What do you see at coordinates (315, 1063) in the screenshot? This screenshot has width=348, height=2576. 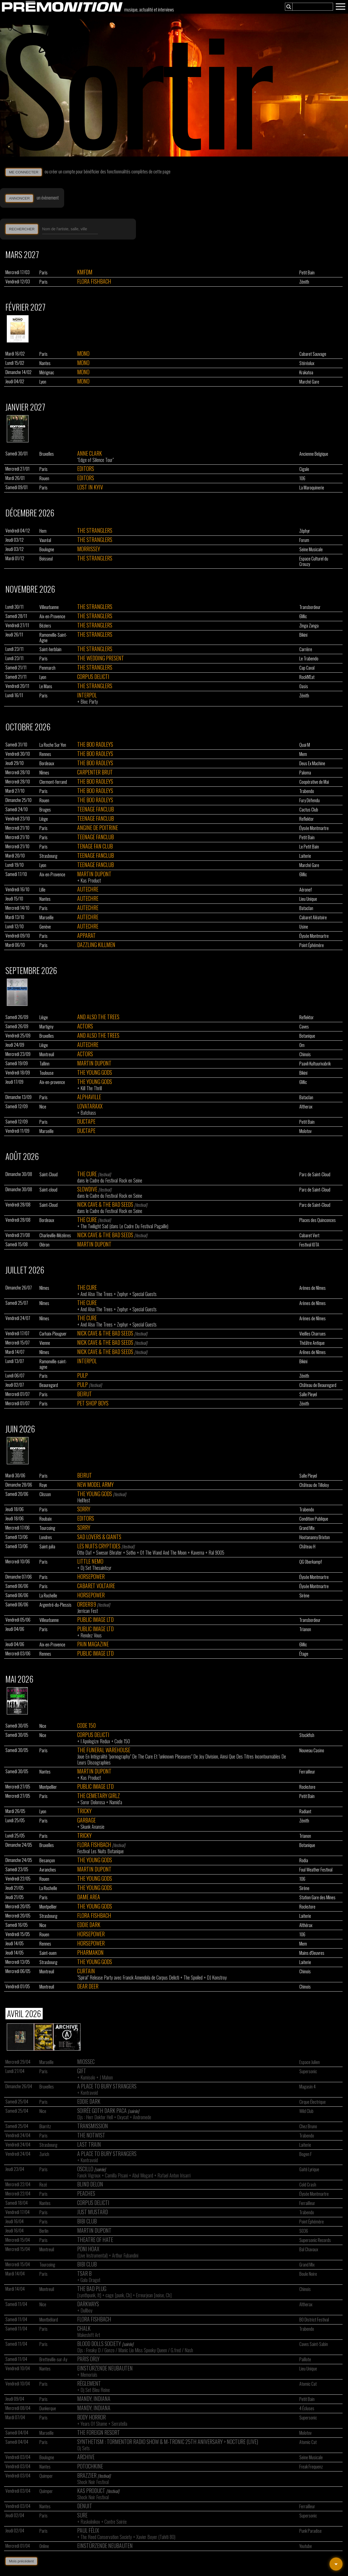 I see `Paavli Kultuurivabrik` at bounding box center [315, 1063].